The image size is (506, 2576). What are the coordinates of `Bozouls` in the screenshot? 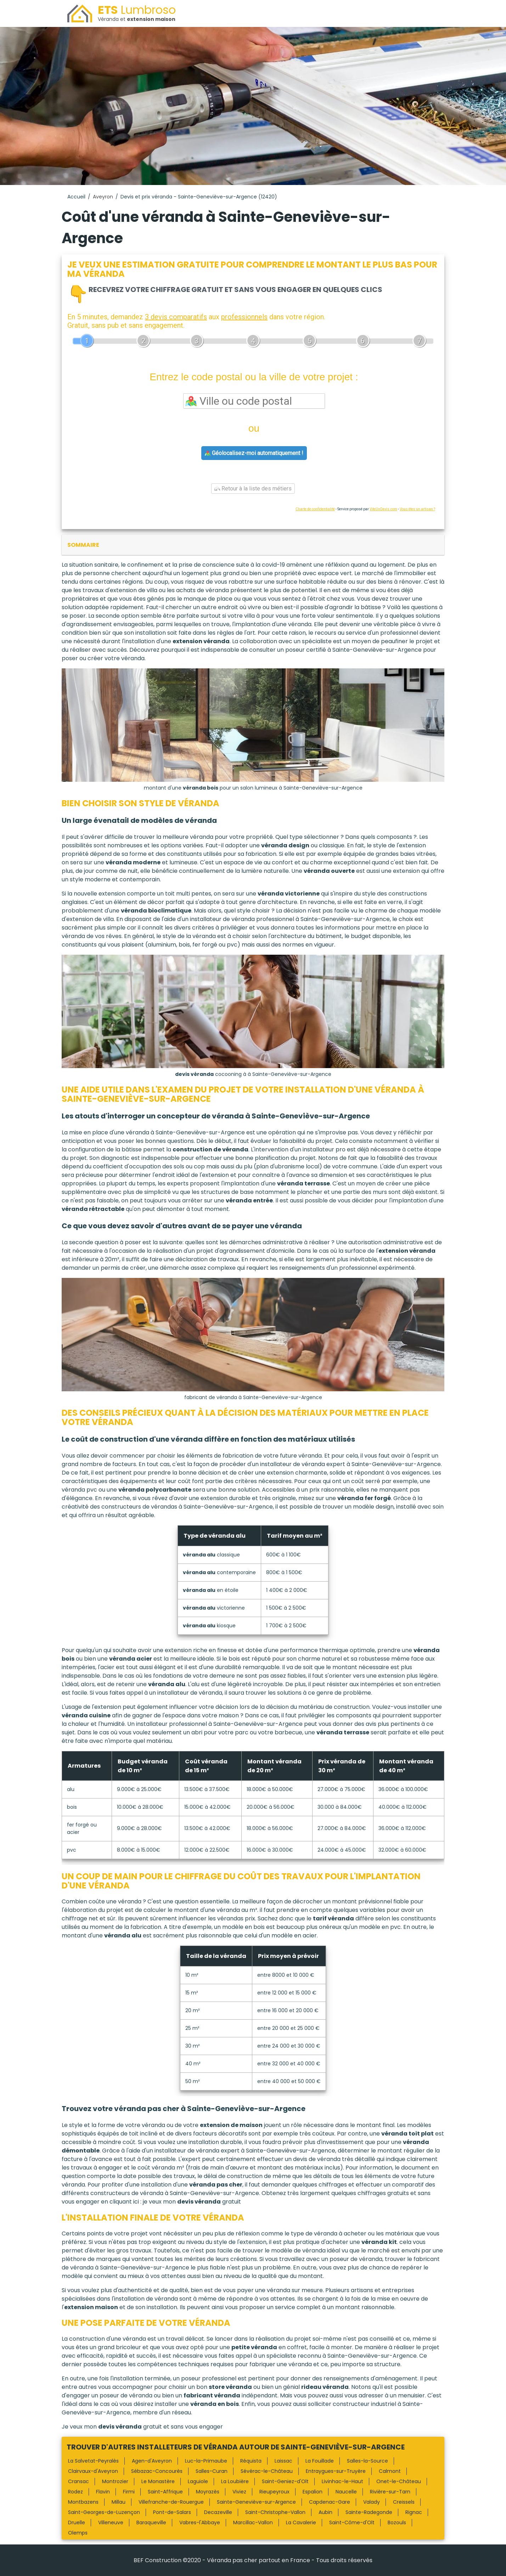 It's located at (397, 2522).